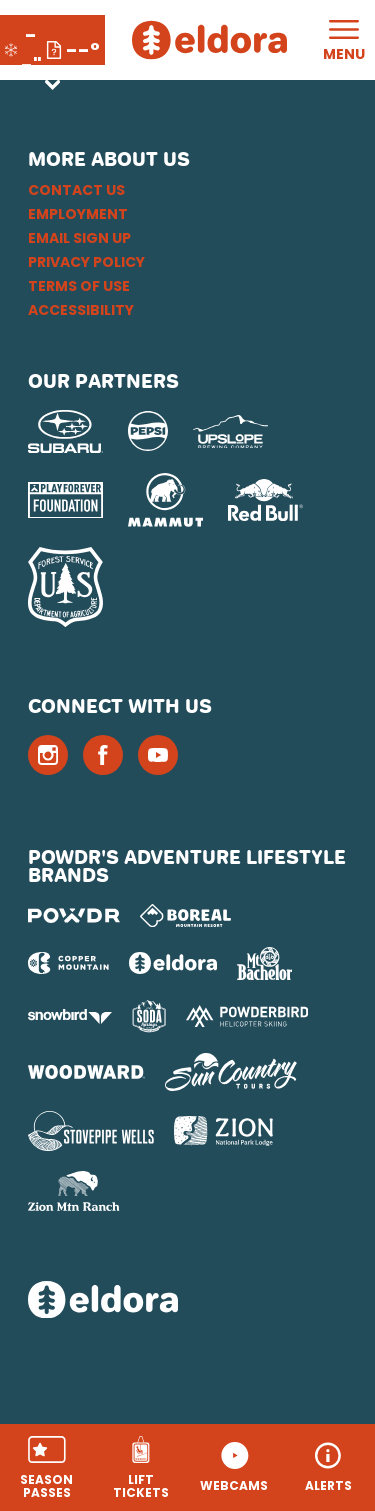  What do you see at coordinates (231, 1072) in the screenshot?
I see `[Sun Country (opens in new tab)]` at bounding box center [231, 1072].